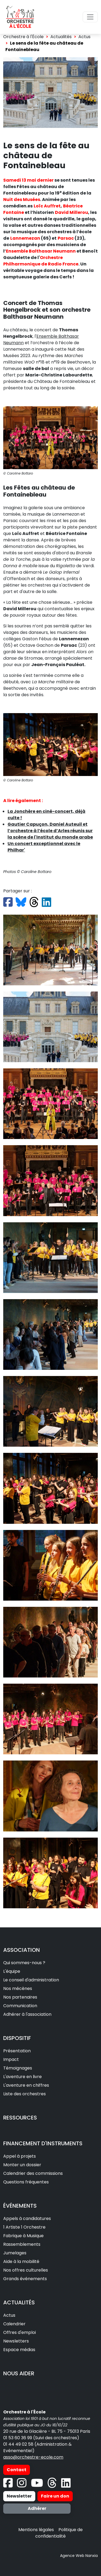 This screenshot has width=101, height=2576. Describe the element at coordinates (16, 2341) in the screenshot. I see `Newsletters` at that location.